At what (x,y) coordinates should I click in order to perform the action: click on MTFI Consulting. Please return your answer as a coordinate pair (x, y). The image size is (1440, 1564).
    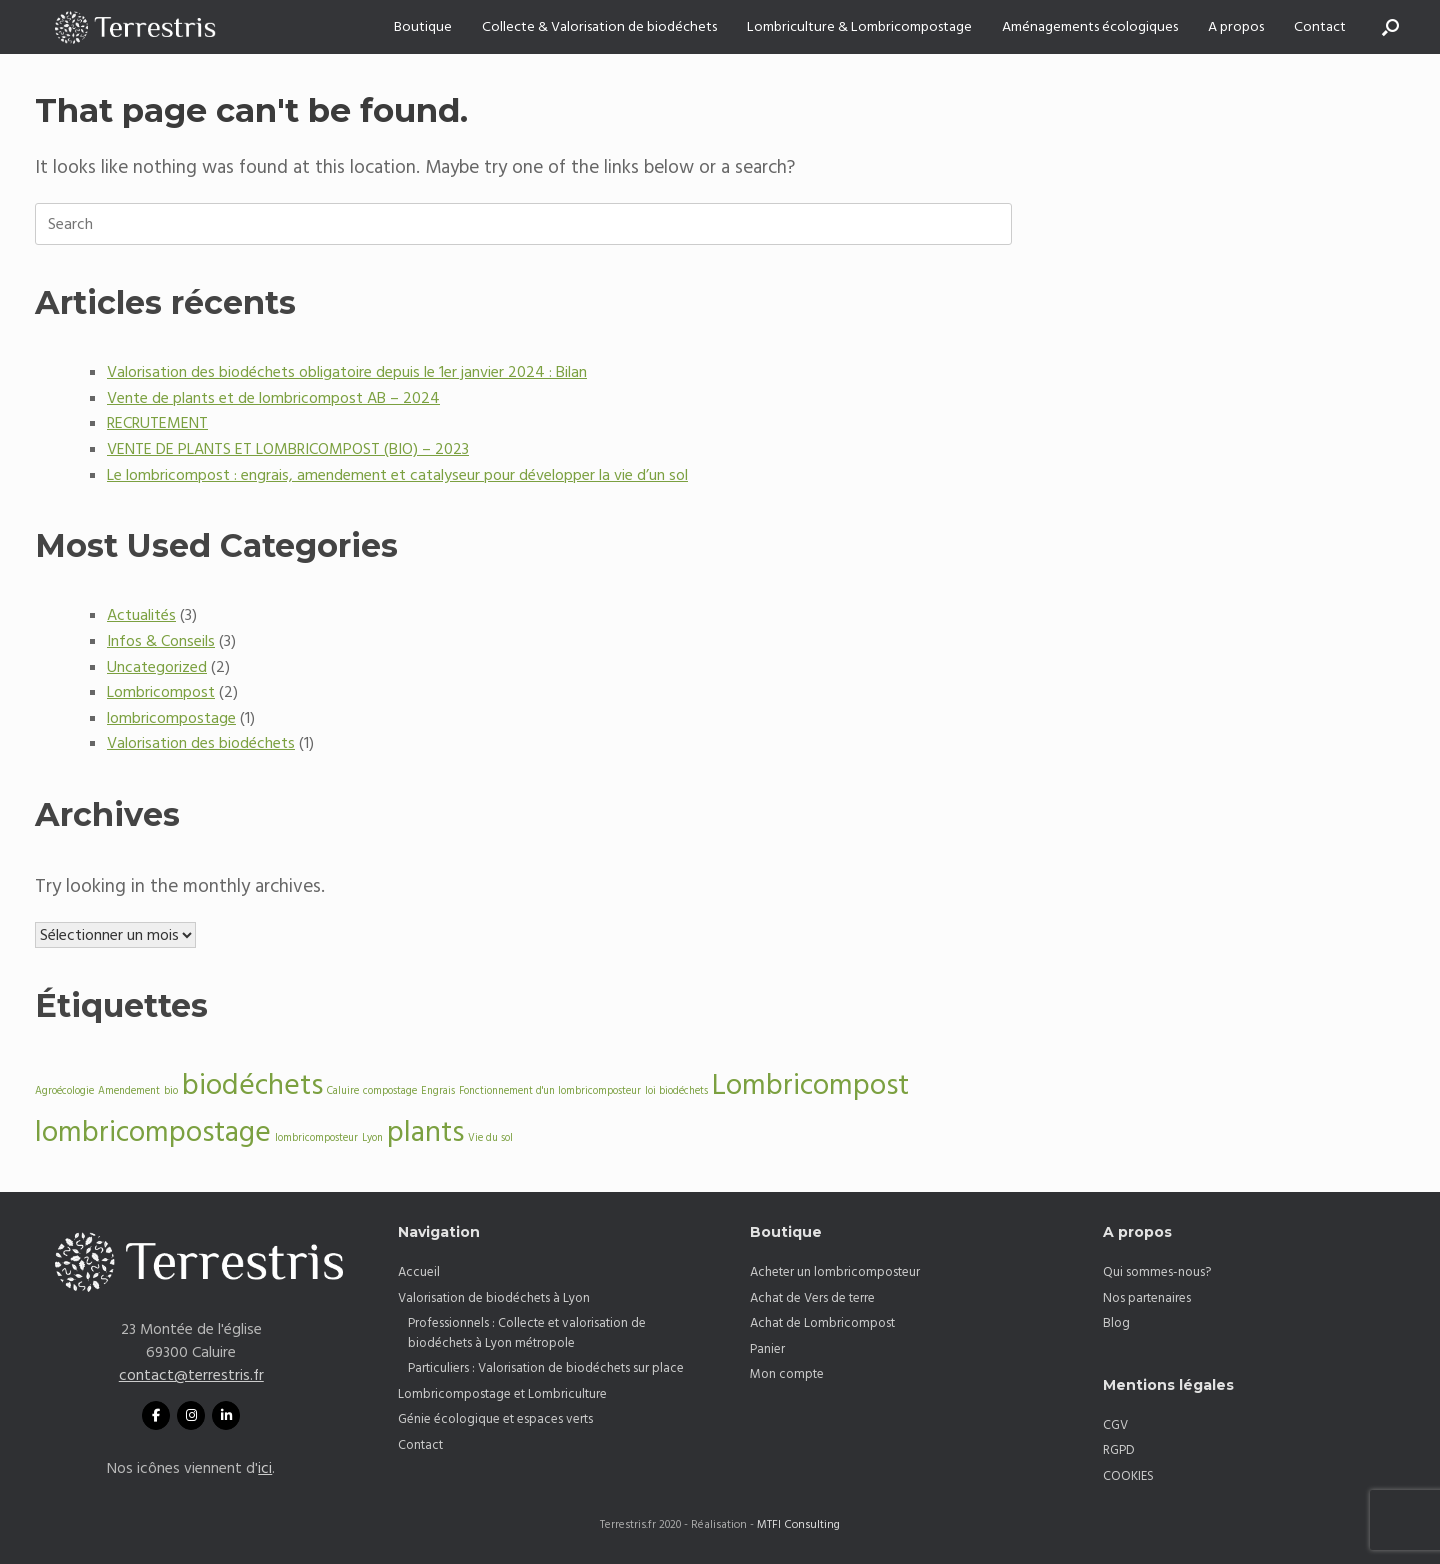
    Looking at the image, I should click on (798, 1525).